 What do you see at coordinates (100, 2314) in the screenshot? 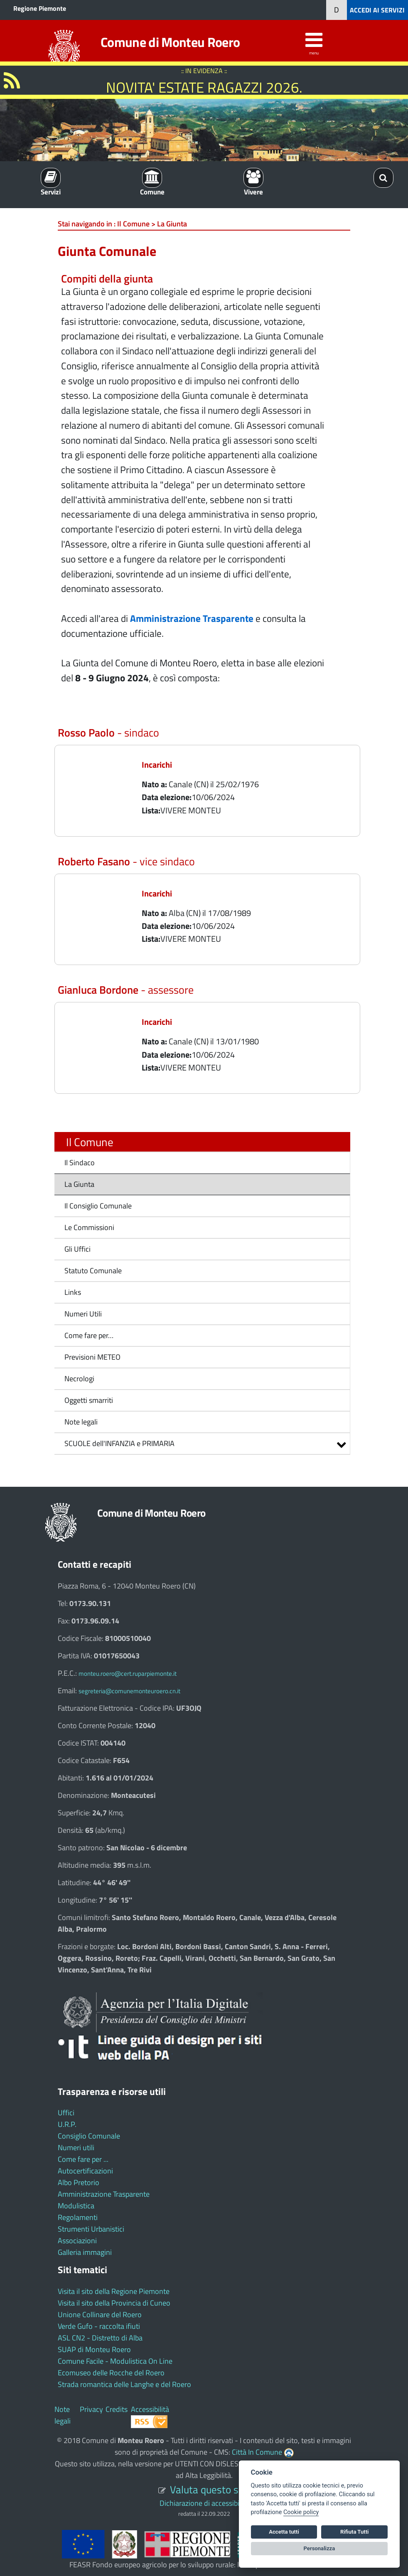
I see `Unione Collinare del Roero` at bounding box center [100, 2314].